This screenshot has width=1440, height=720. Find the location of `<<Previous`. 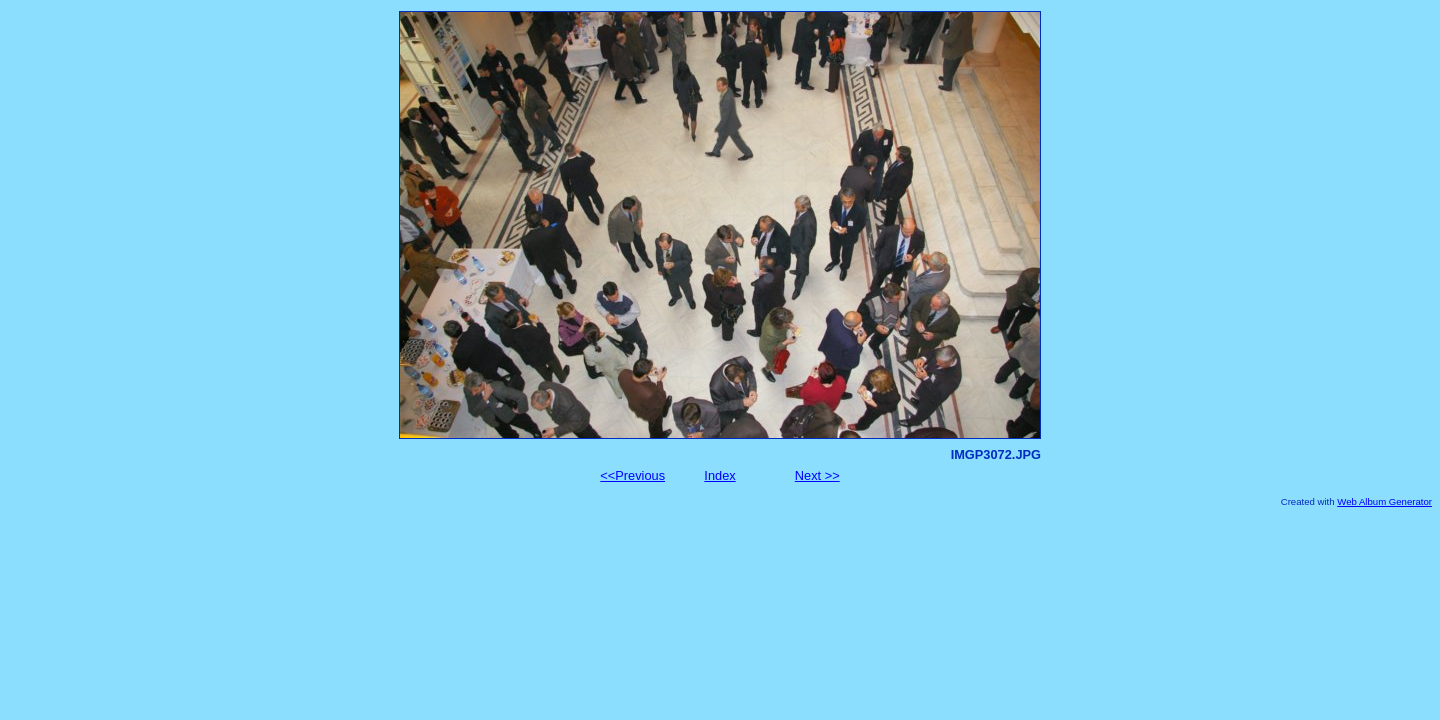

<<Previous is located at coordinates (632, 475).